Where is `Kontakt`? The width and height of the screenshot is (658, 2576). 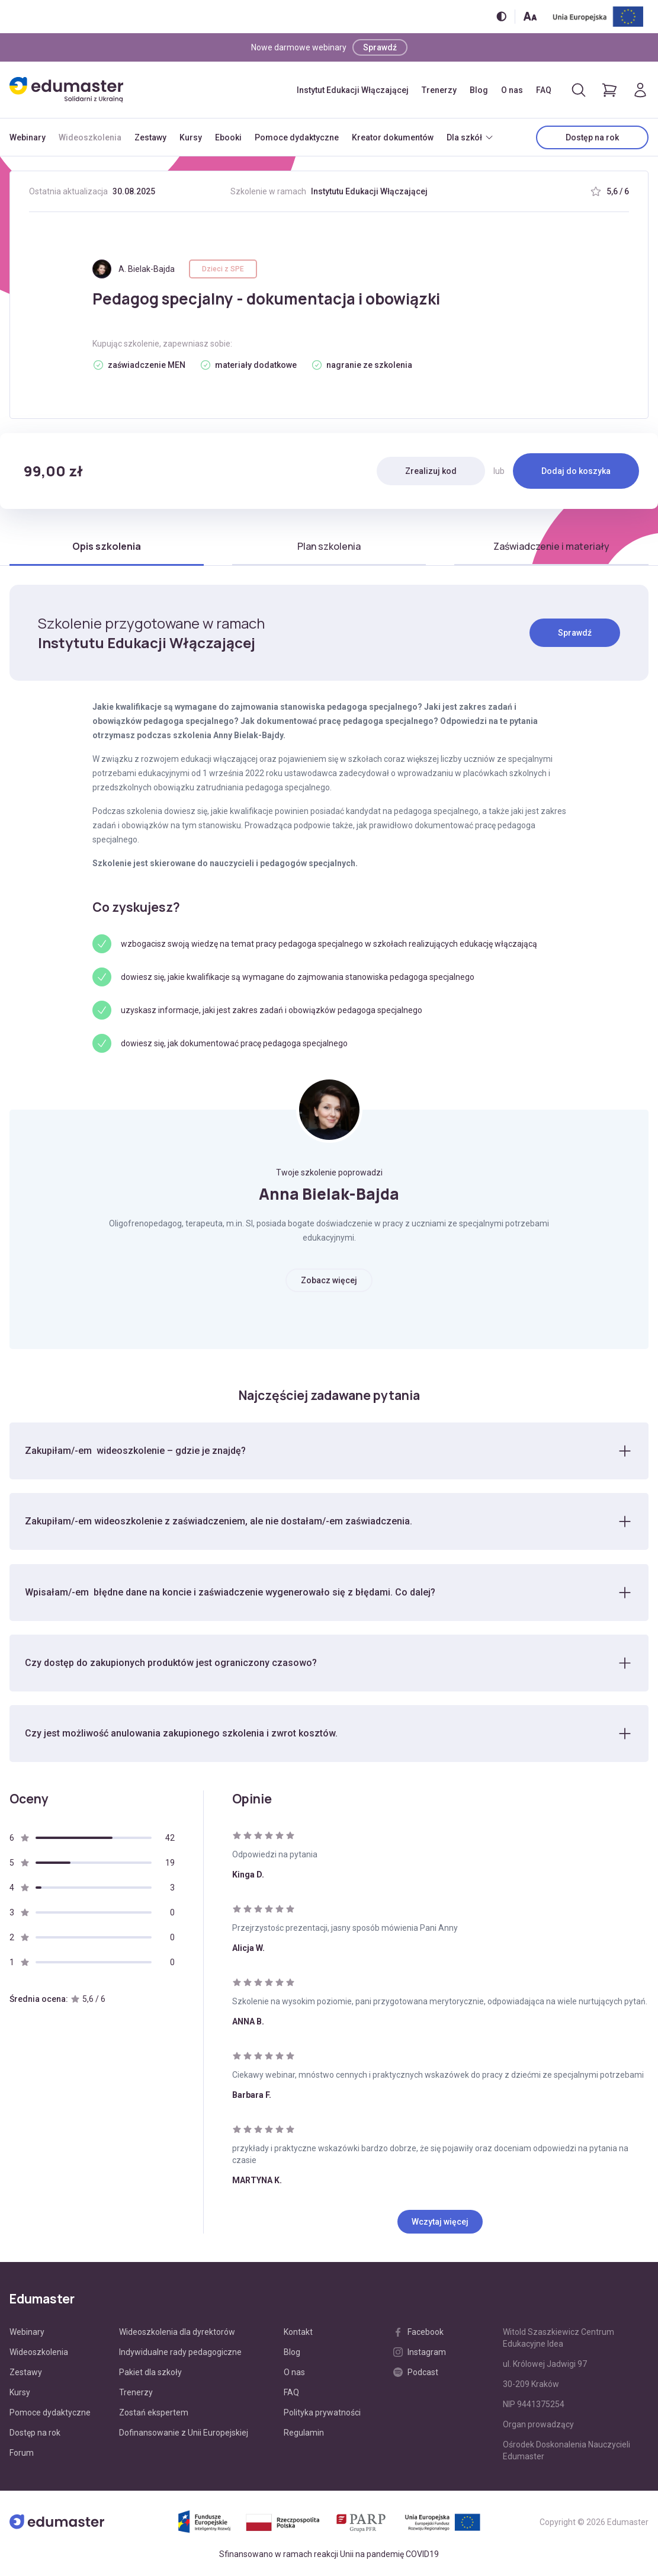 Kontakt is located at coordinates (298, 2333).